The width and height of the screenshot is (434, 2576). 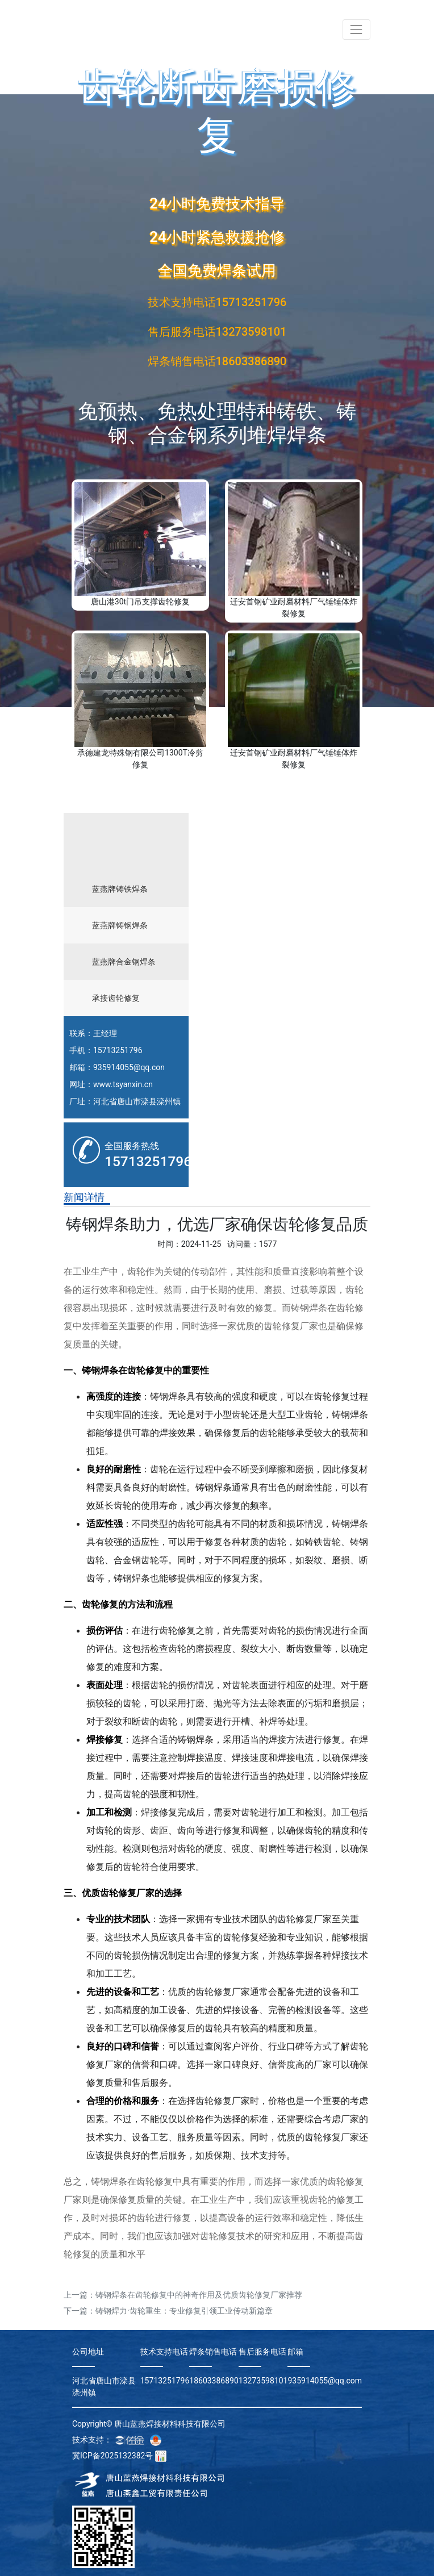 I want to click on 蓝燕牌铸铁焊条, so click(x=120, y=889).